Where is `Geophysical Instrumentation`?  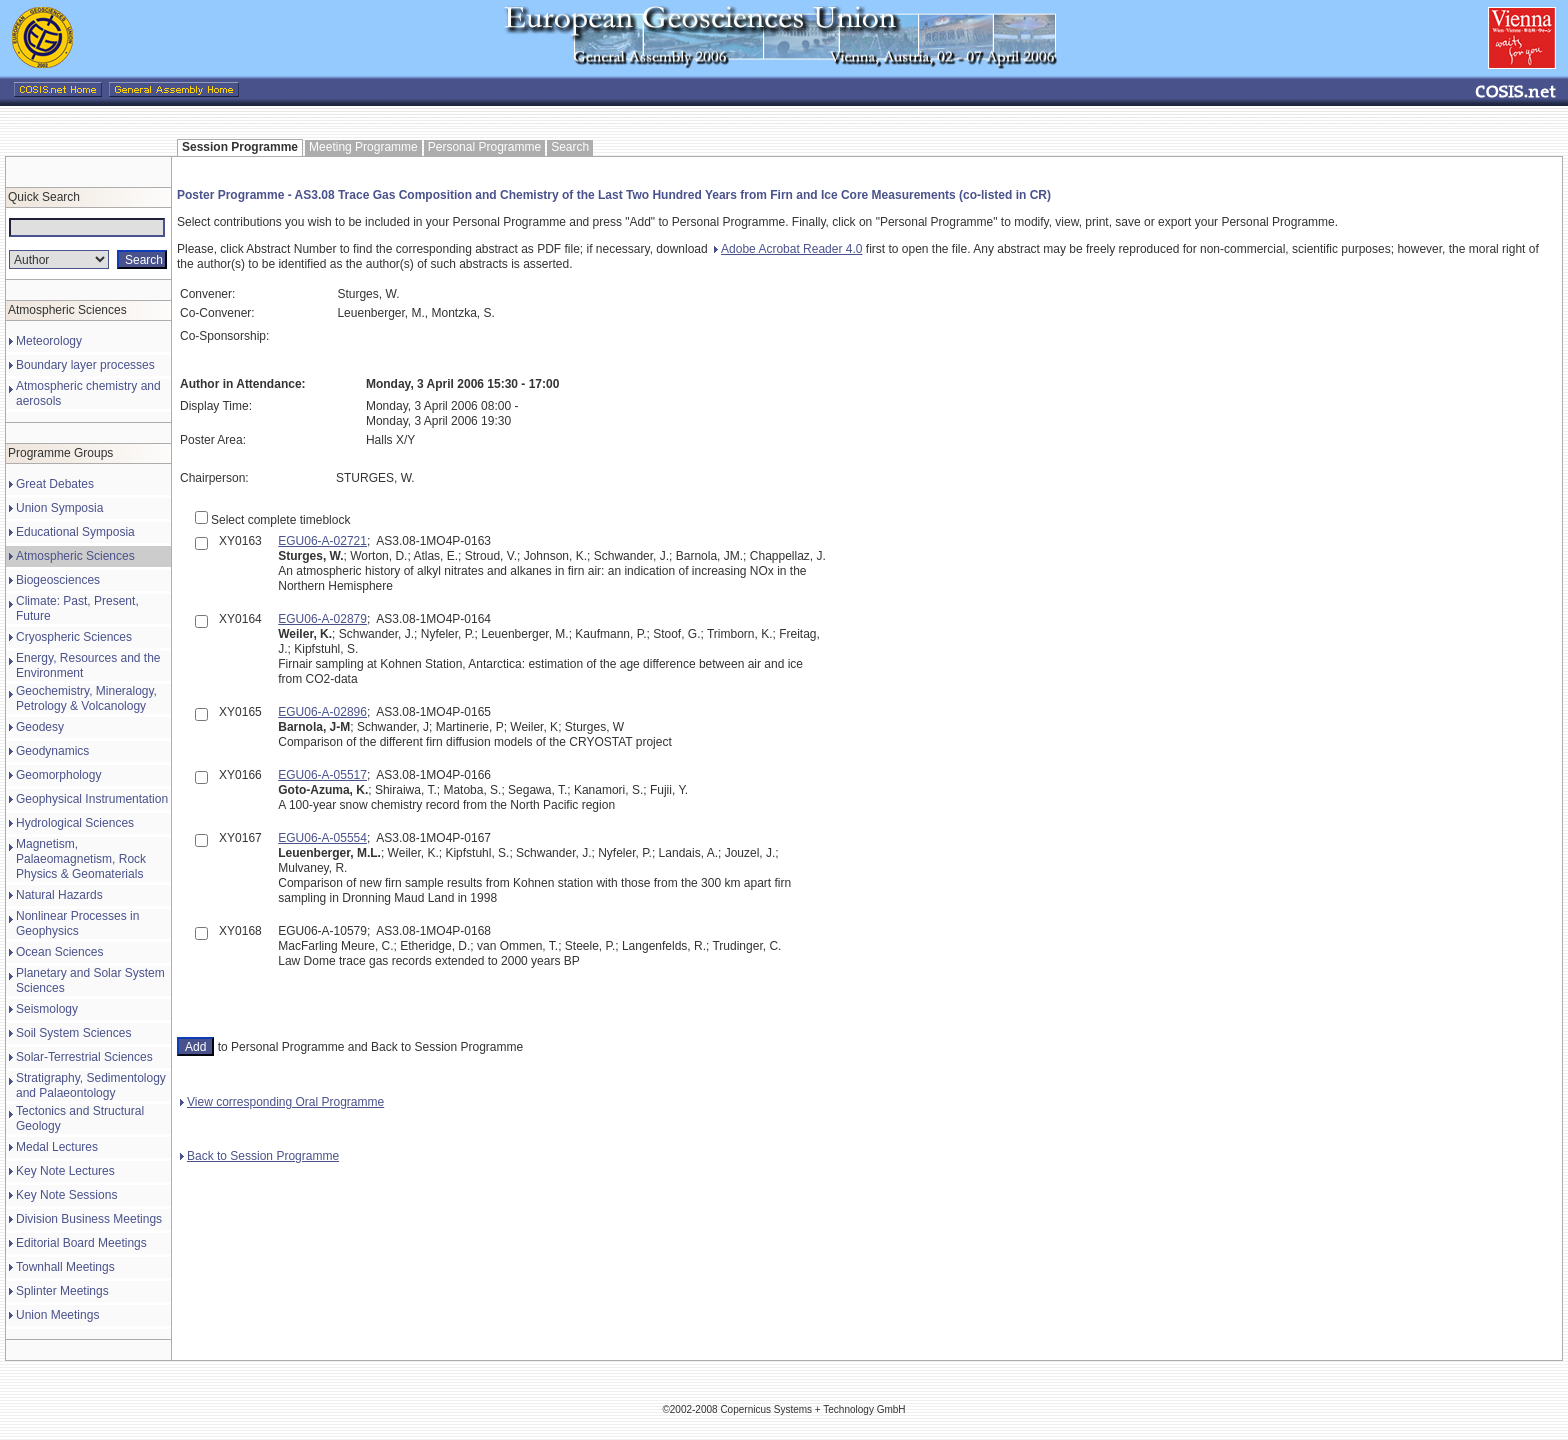 Geophysical Instrumentation is located at coordinates (92, 799).